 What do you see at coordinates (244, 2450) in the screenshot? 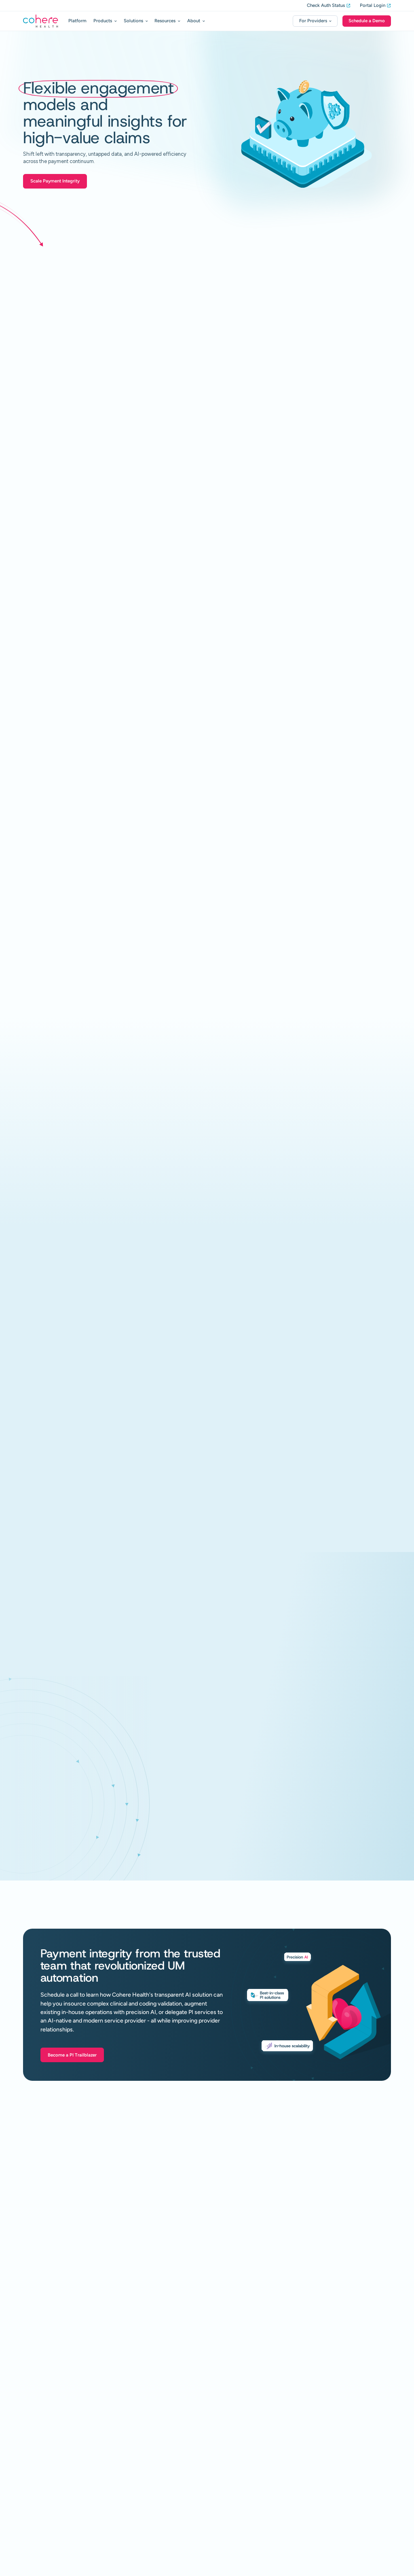
I see `Al Hub` at bounding box center [244, 2450].